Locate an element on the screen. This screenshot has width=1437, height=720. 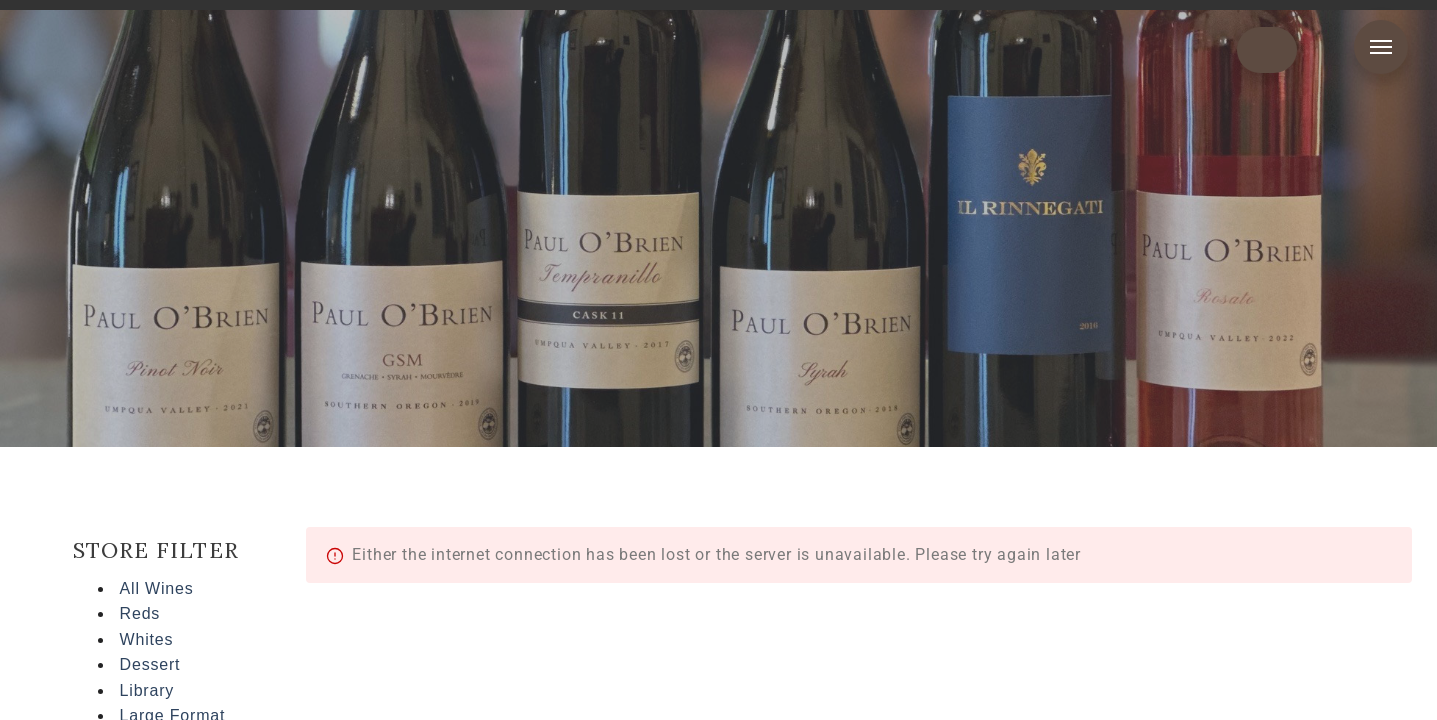
Library is located at coordinates (147, 690).